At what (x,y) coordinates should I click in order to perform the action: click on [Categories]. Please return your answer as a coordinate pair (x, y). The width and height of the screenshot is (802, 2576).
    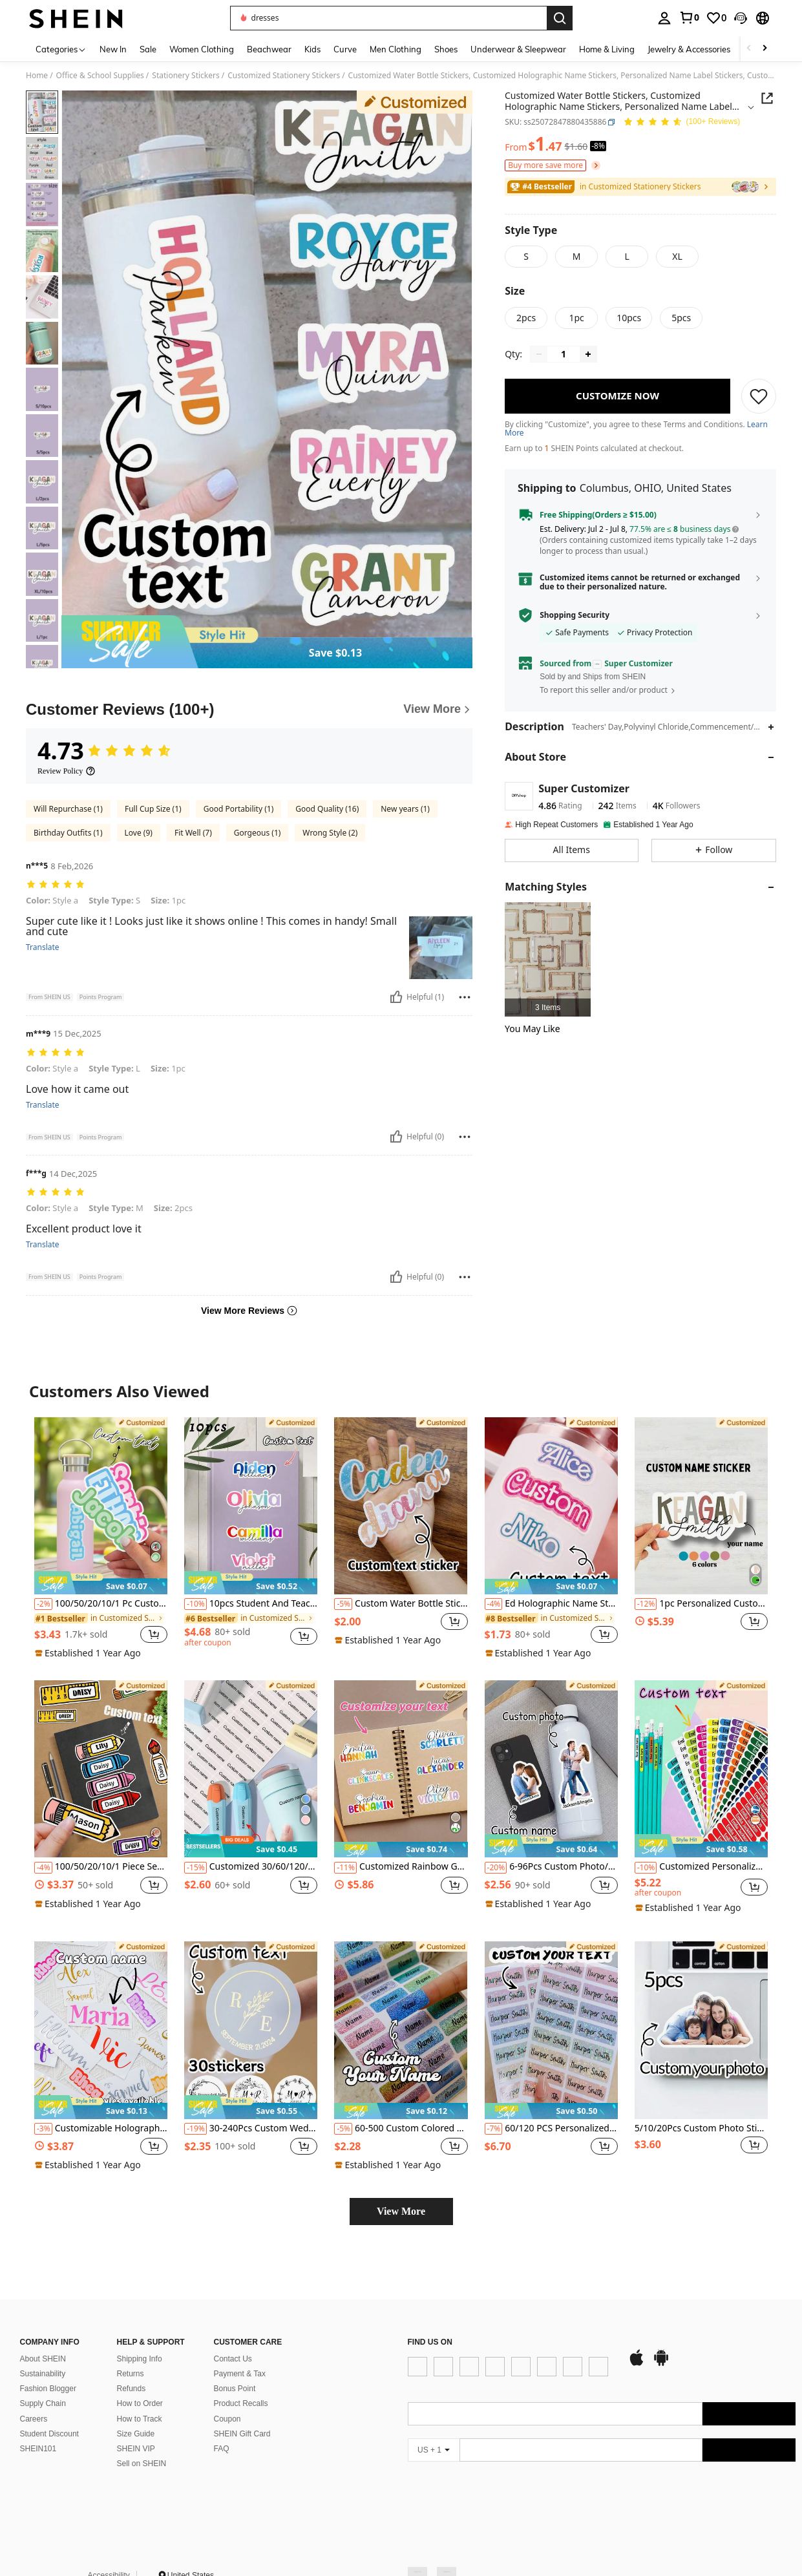
    Looking at the image, I should click on (61, 48).